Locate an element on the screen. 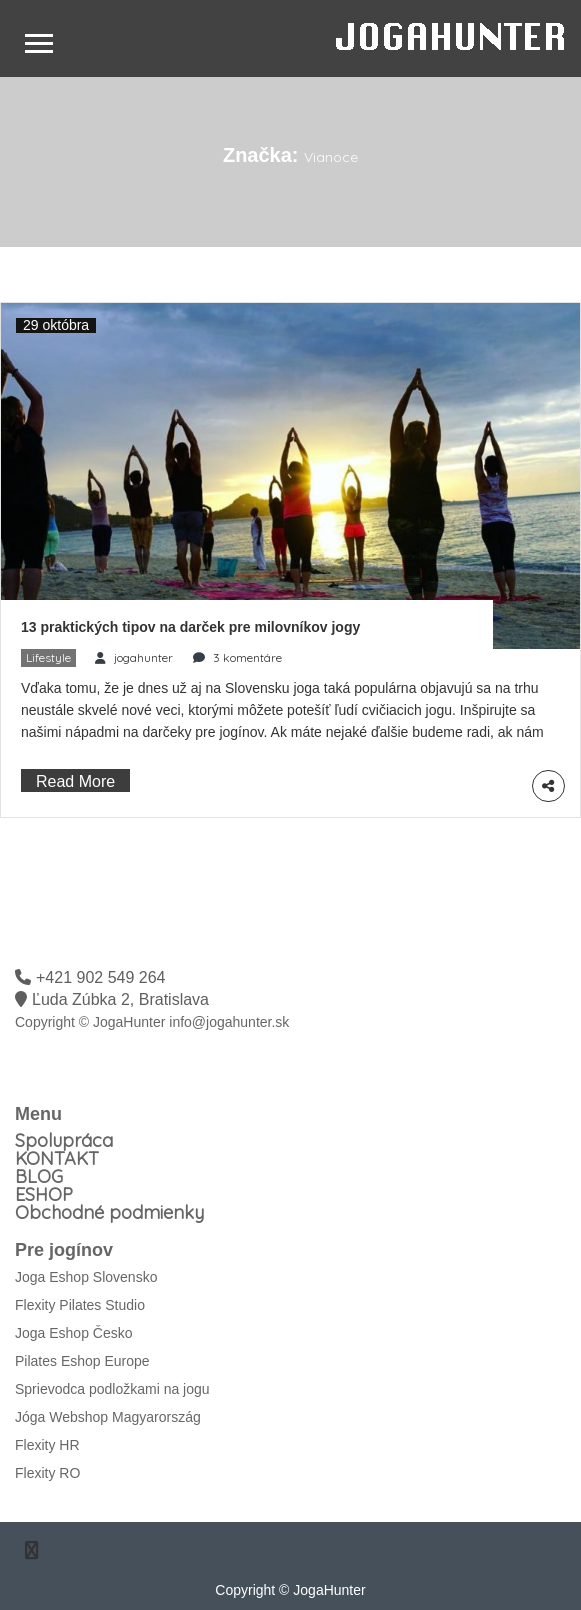 The height and width of the screenshot is (1610, 581). Joga Eshop Slovensko is located at coordinates (86, 1277).